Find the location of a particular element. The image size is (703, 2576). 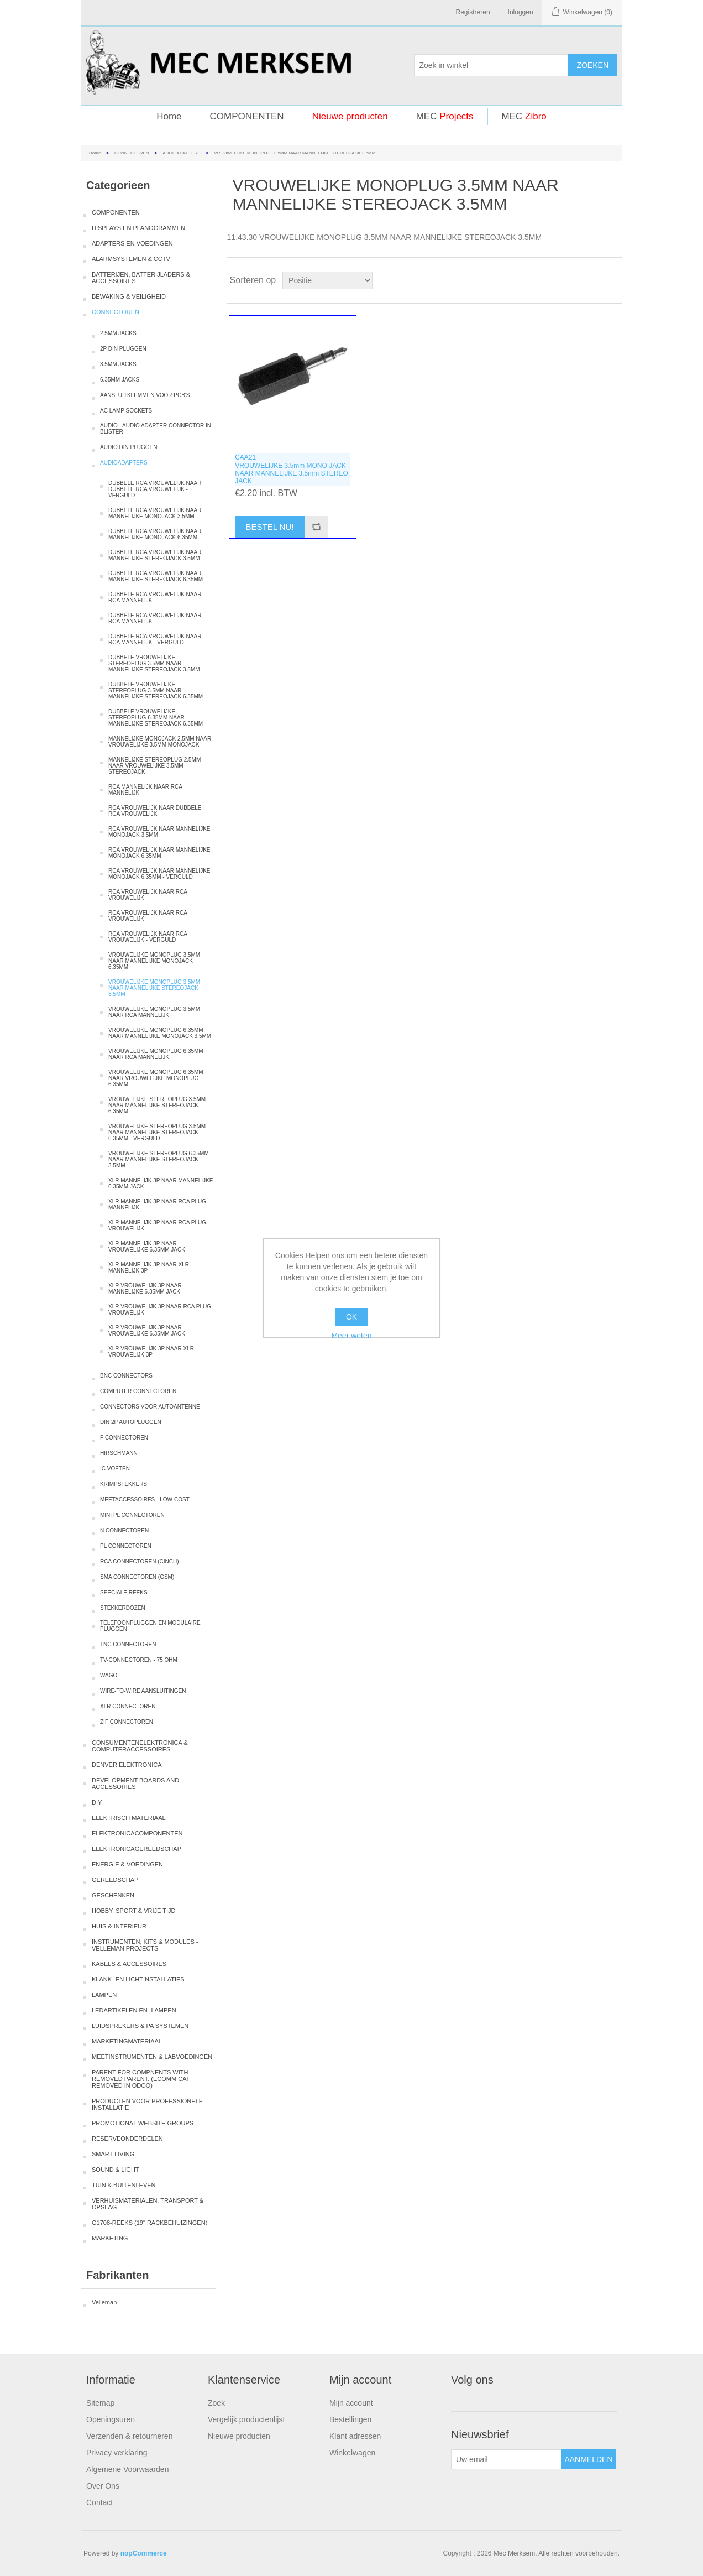

XLR MANNELIJK 3P NAAR RCA PLUG VROUWELIJK is located at coordinates (157, 1225).